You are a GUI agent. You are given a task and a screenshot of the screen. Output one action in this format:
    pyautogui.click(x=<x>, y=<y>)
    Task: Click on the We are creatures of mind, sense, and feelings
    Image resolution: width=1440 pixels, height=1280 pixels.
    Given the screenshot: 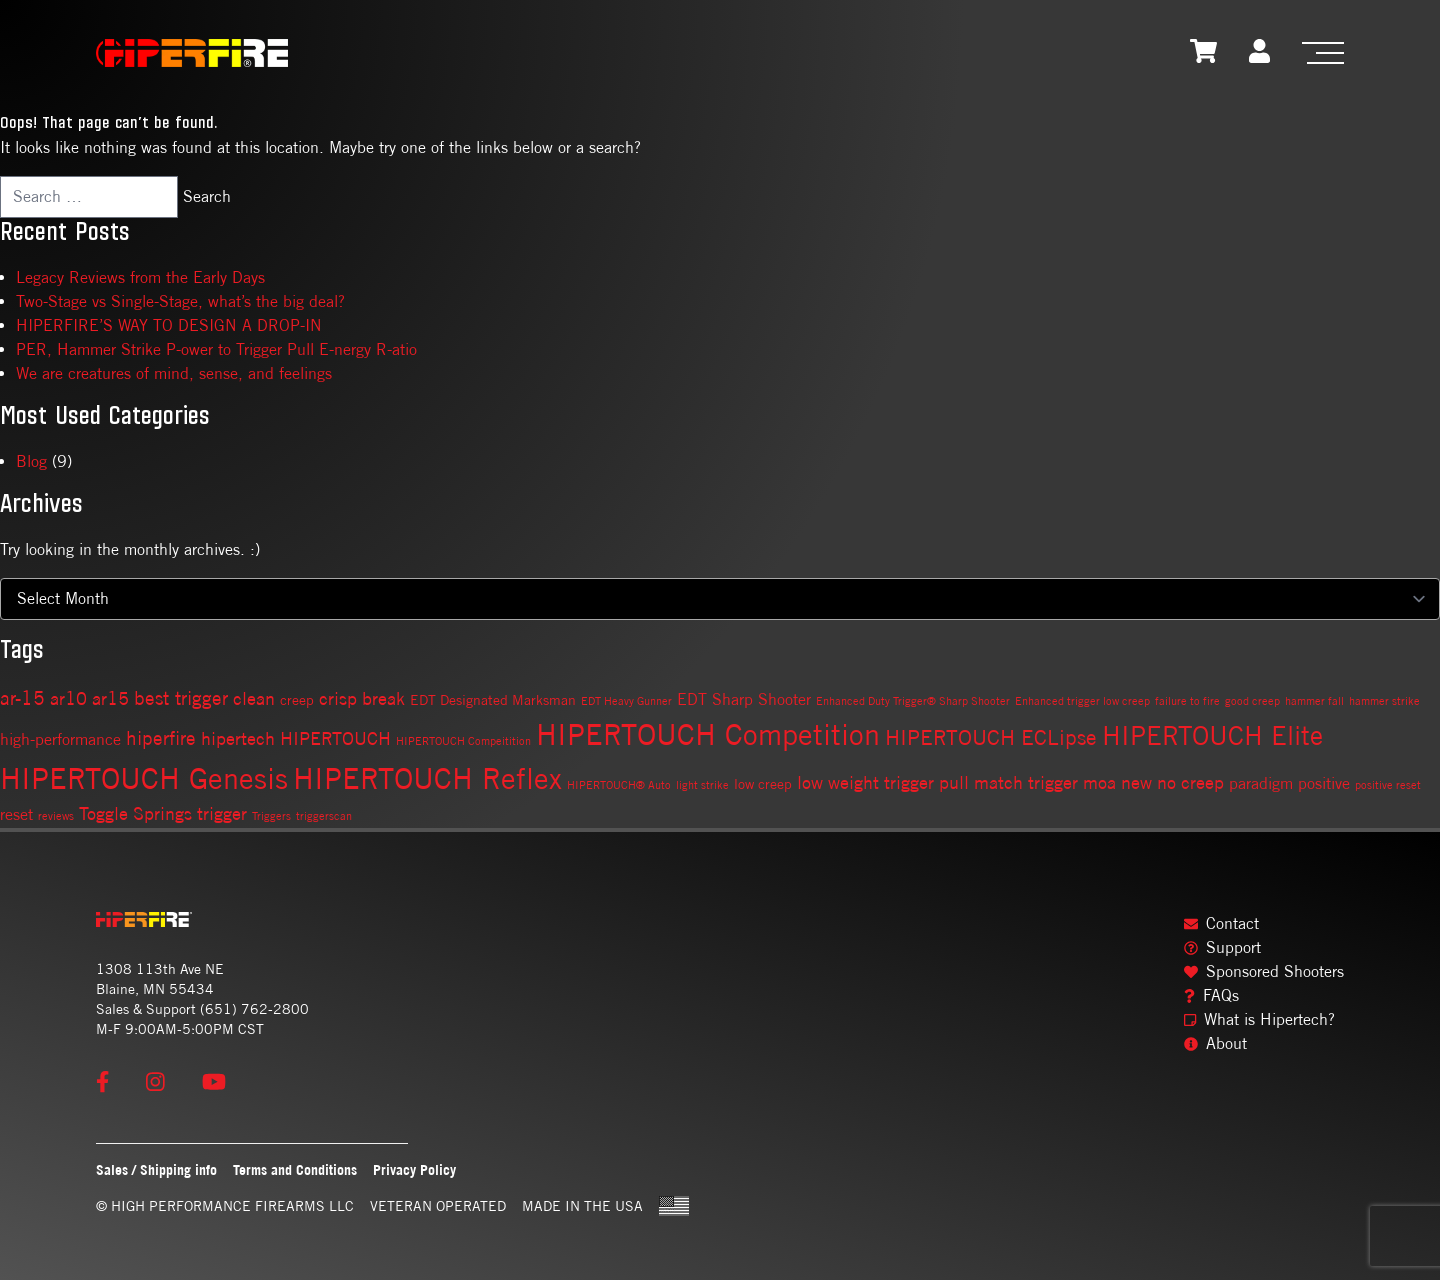 What is the action you would take?
    pyautogui.click(x=174, y=373)
    